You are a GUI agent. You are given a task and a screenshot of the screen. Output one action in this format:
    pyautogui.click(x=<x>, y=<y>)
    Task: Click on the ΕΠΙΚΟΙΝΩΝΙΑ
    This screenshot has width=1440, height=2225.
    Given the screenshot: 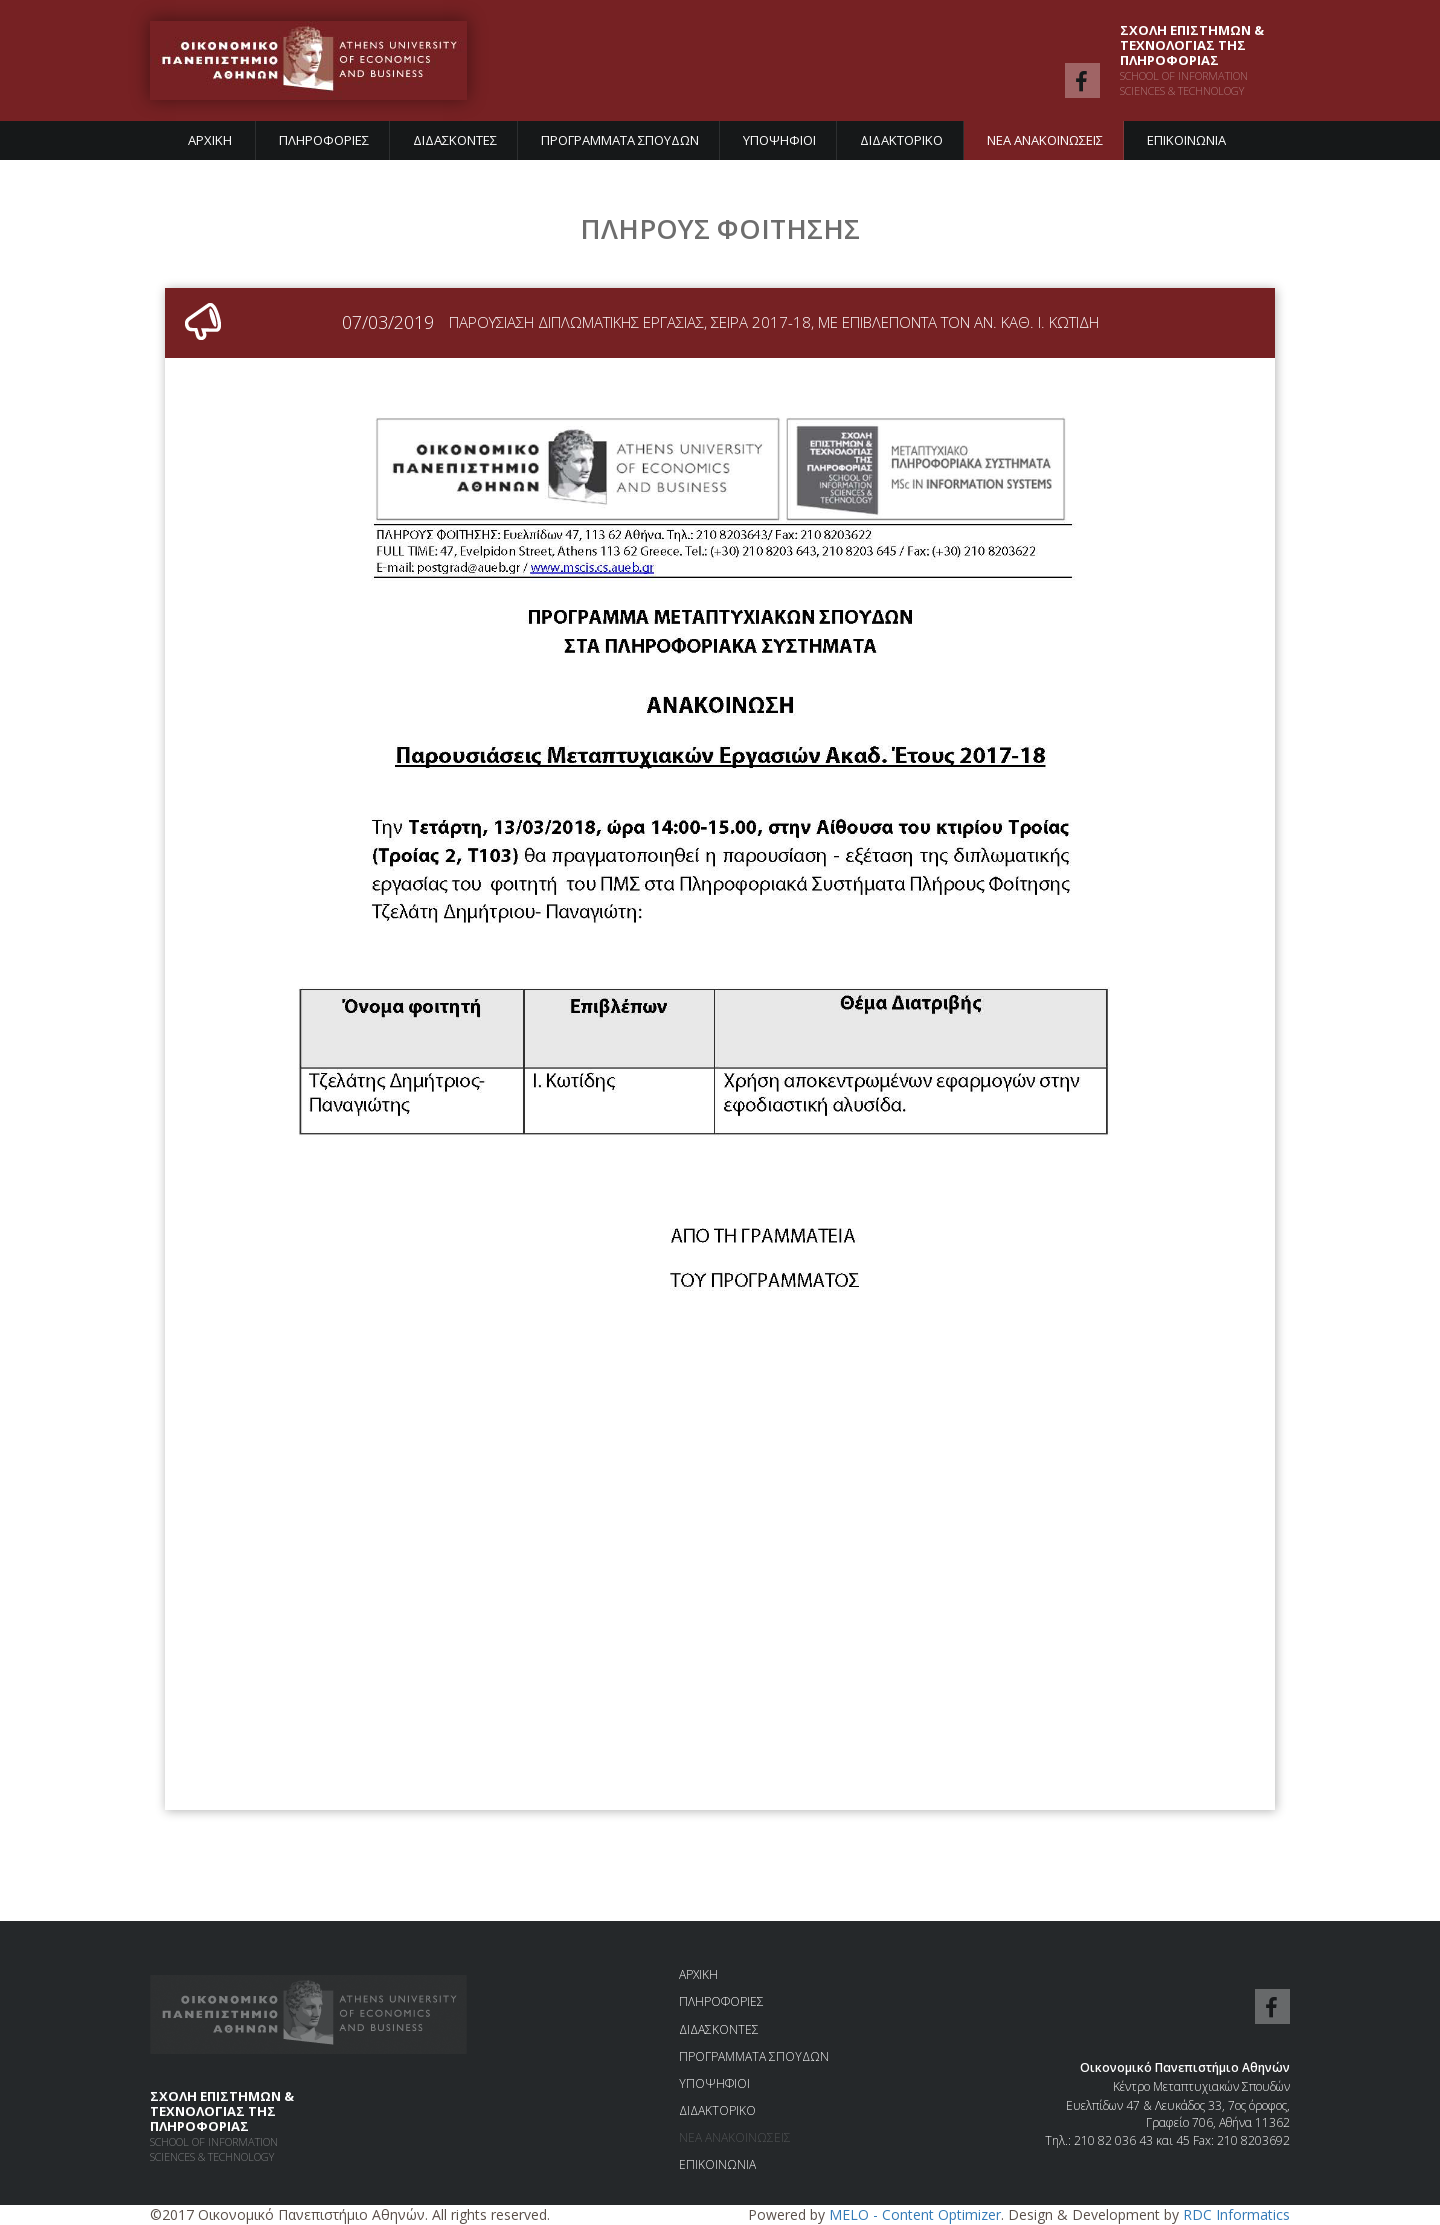 What is the action you would take?
    pyautogui.click(x=1186, y=140)
    